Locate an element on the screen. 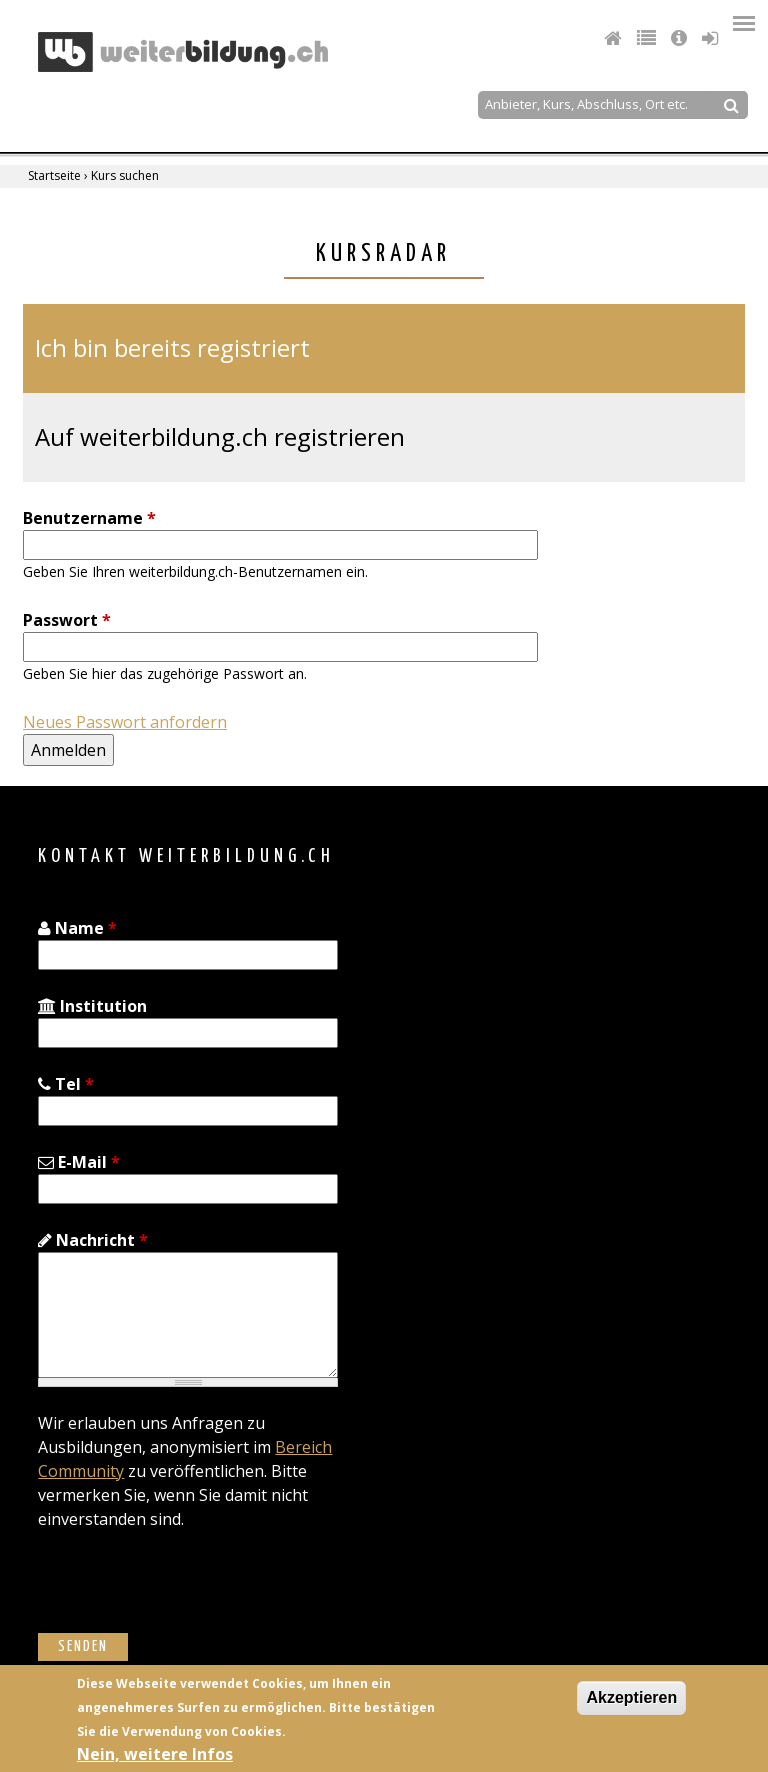 This screenshot has height=1772, width=768. Tel is located at coordinates (66, 1084).